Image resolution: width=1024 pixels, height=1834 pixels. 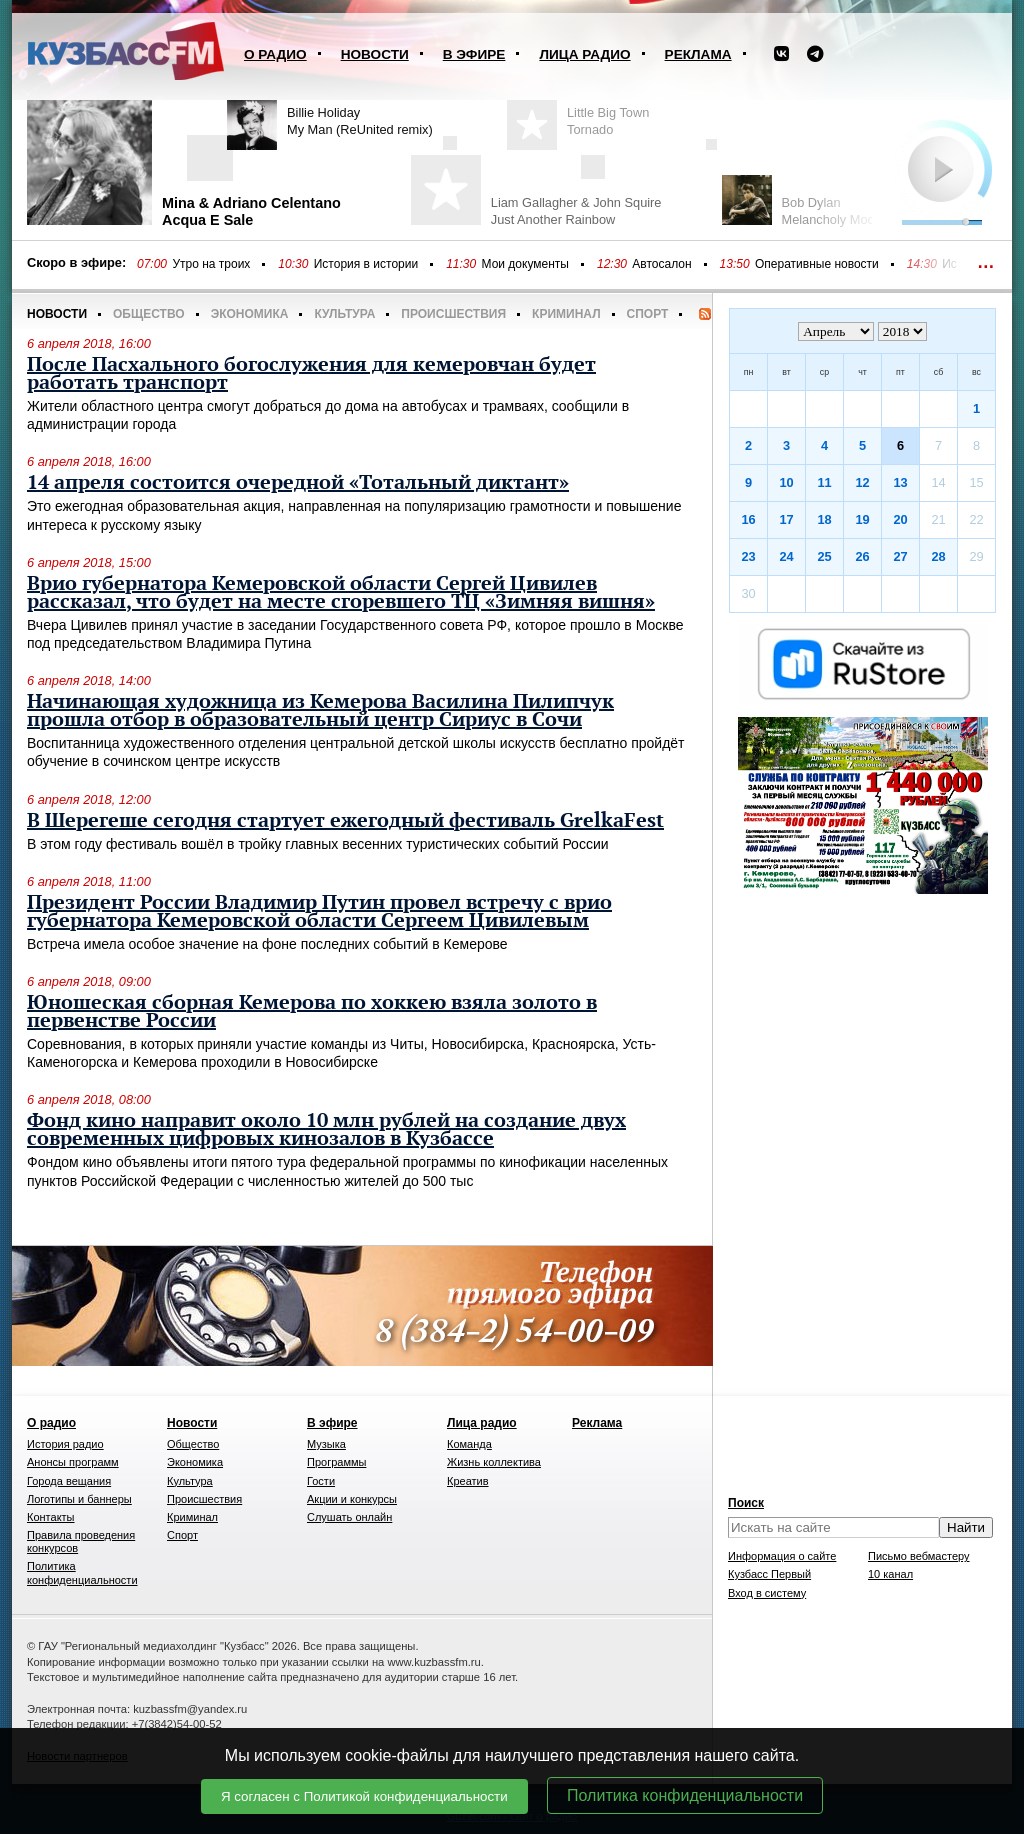 What do you see at coordinates (890, 1574) in the screenshot?
I see `10 канал` at bounding box center [890, 1574].